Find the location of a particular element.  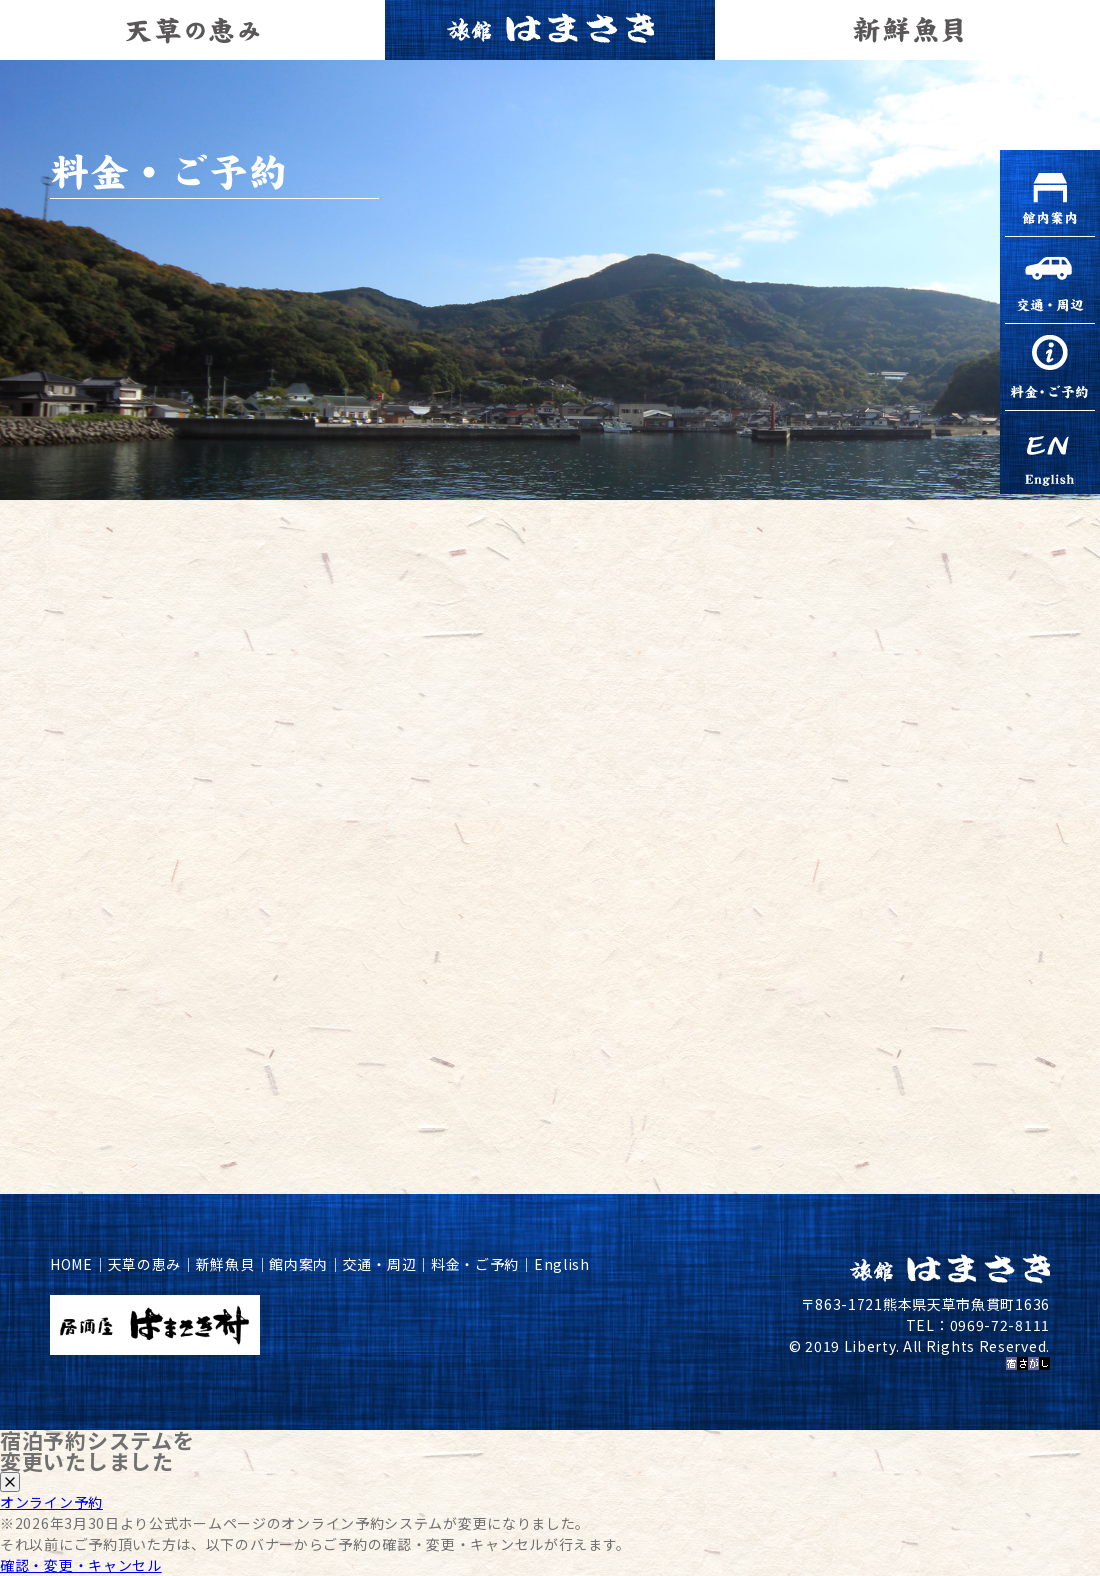

オンライン予約 is located at coordinates (51, 1502).